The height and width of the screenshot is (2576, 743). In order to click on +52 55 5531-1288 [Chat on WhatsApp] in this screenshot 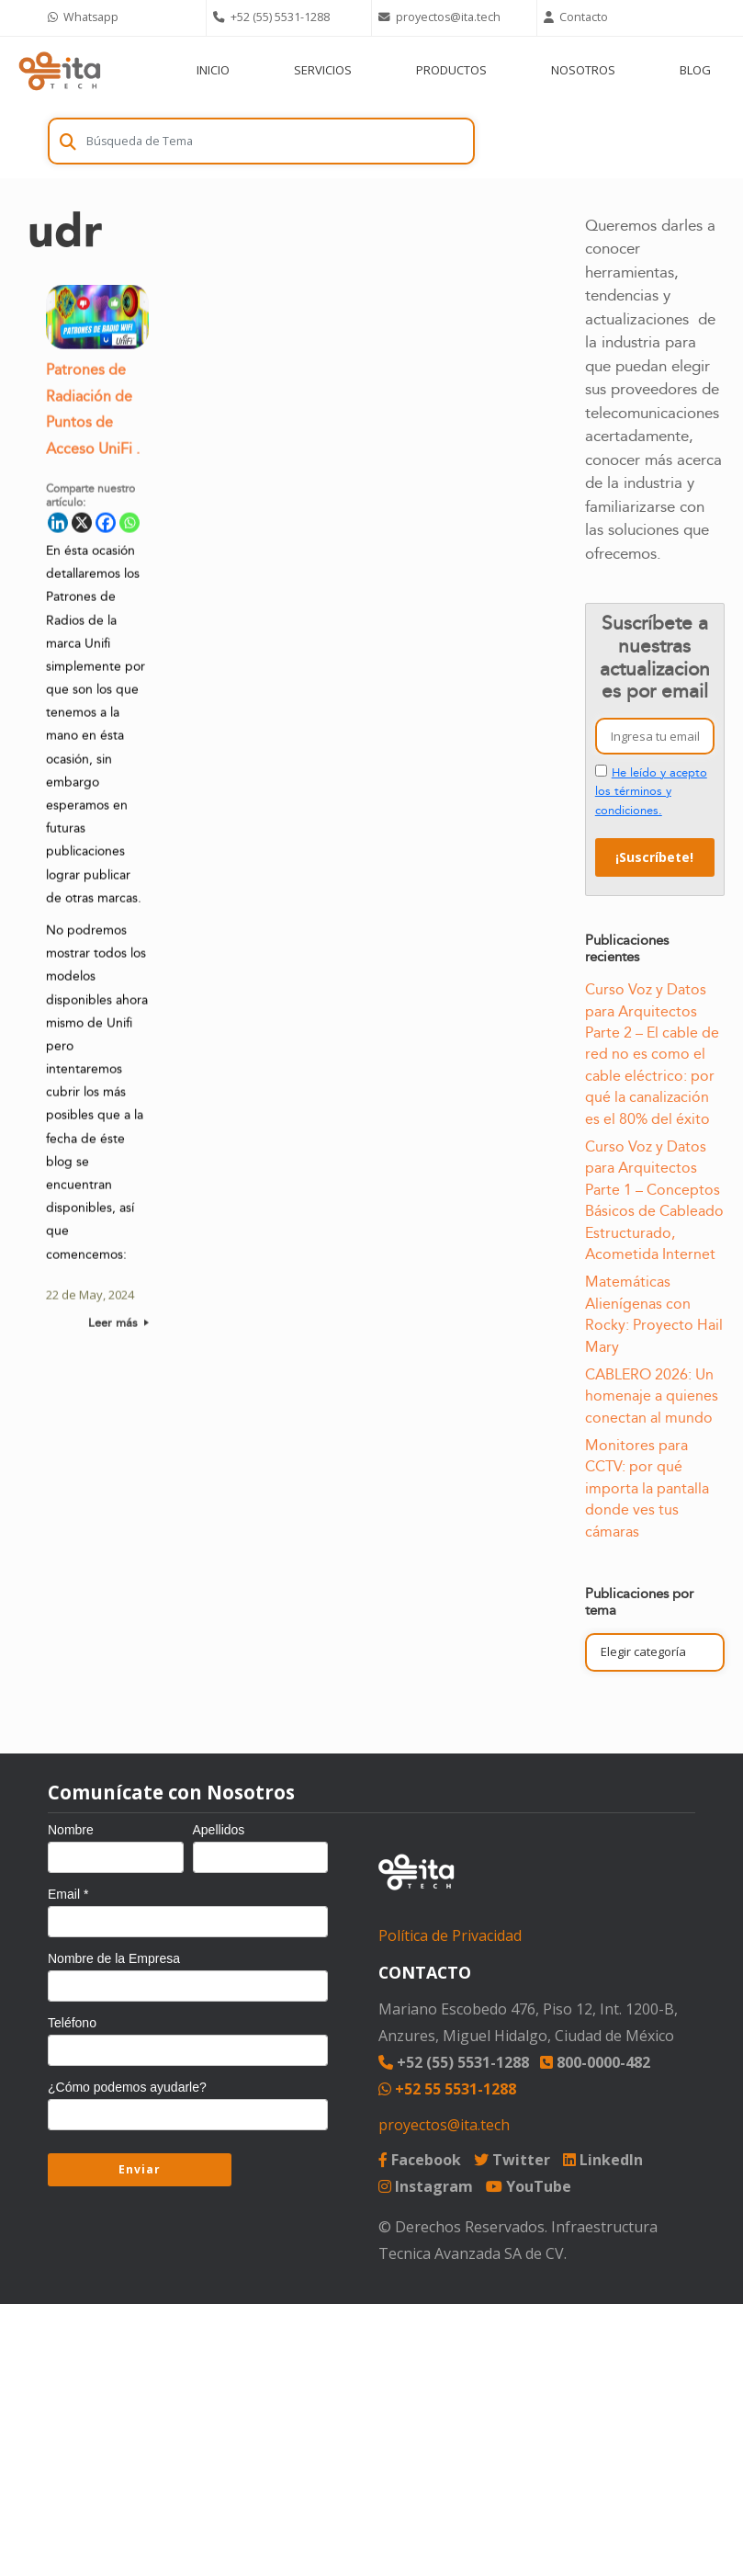, I will do `click(447, 2089)`.